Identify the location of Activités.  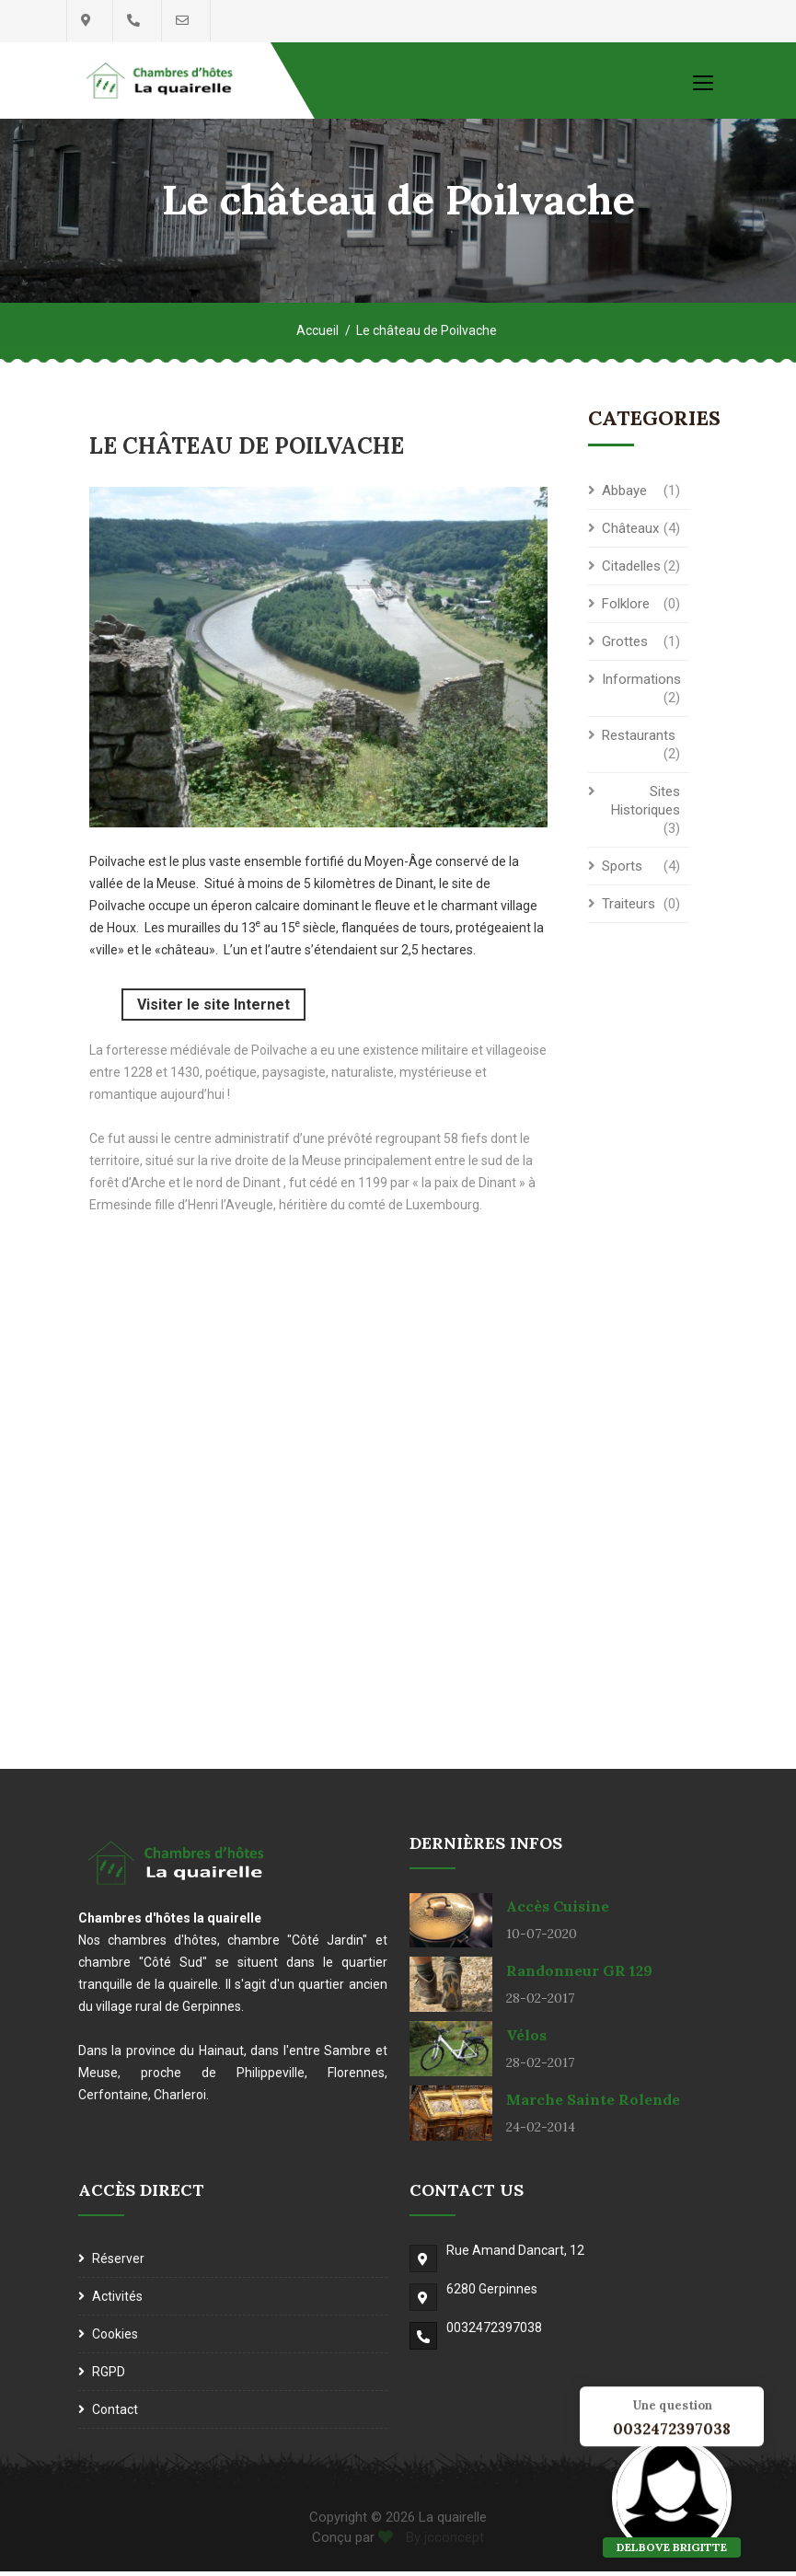
(117, 2300).